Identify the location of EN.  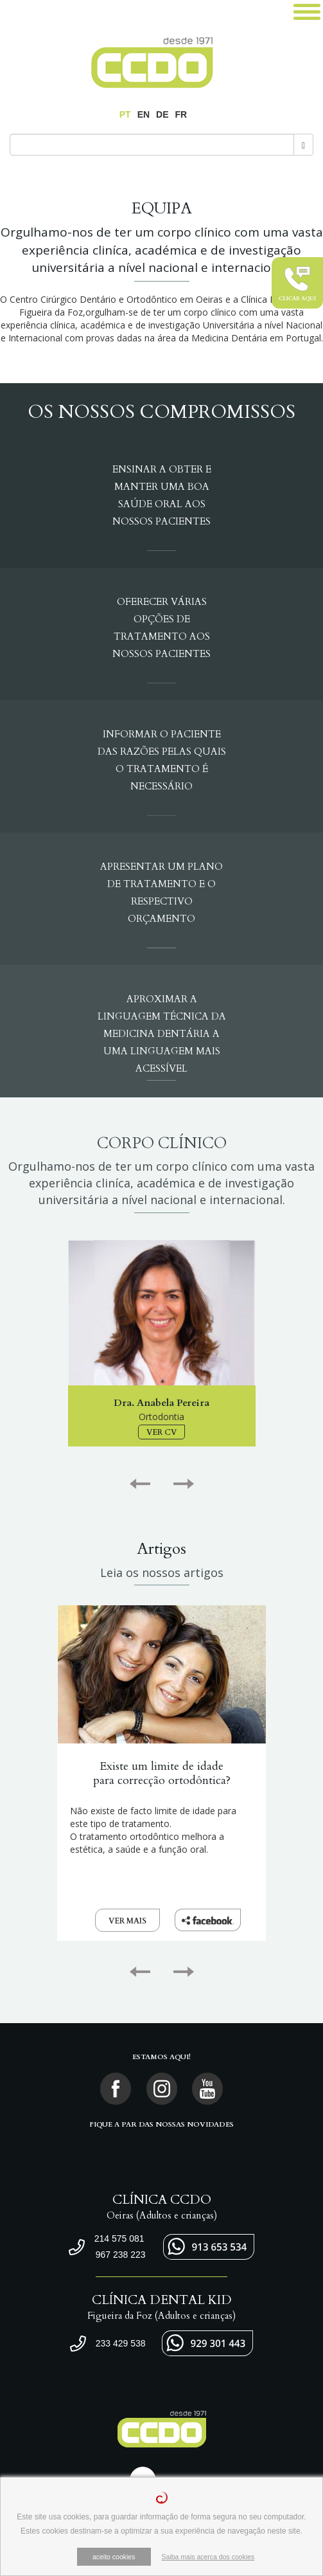
(143, 114).